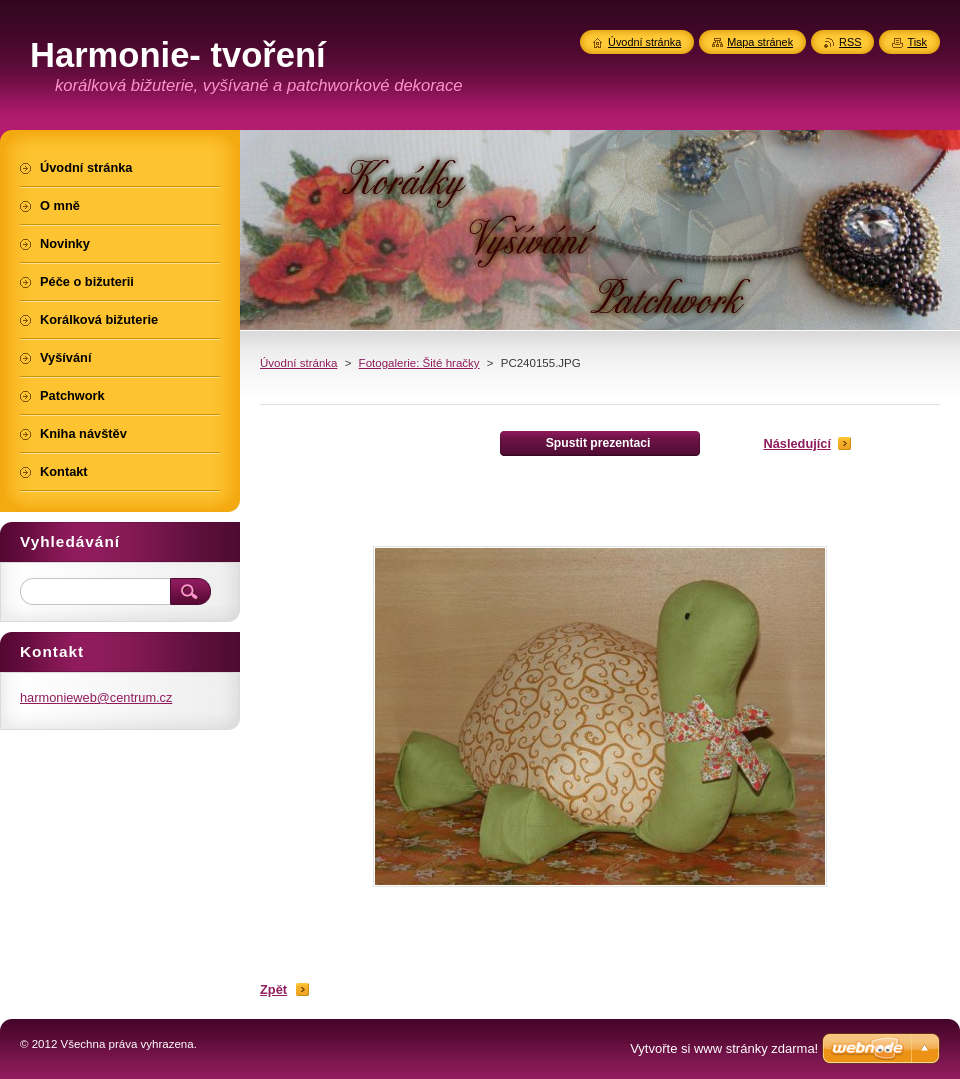 The image size is (960, 1079). Describe the element at coordinates (298, 363) in the screenshot. I see `Úvodní stránka` at that location.